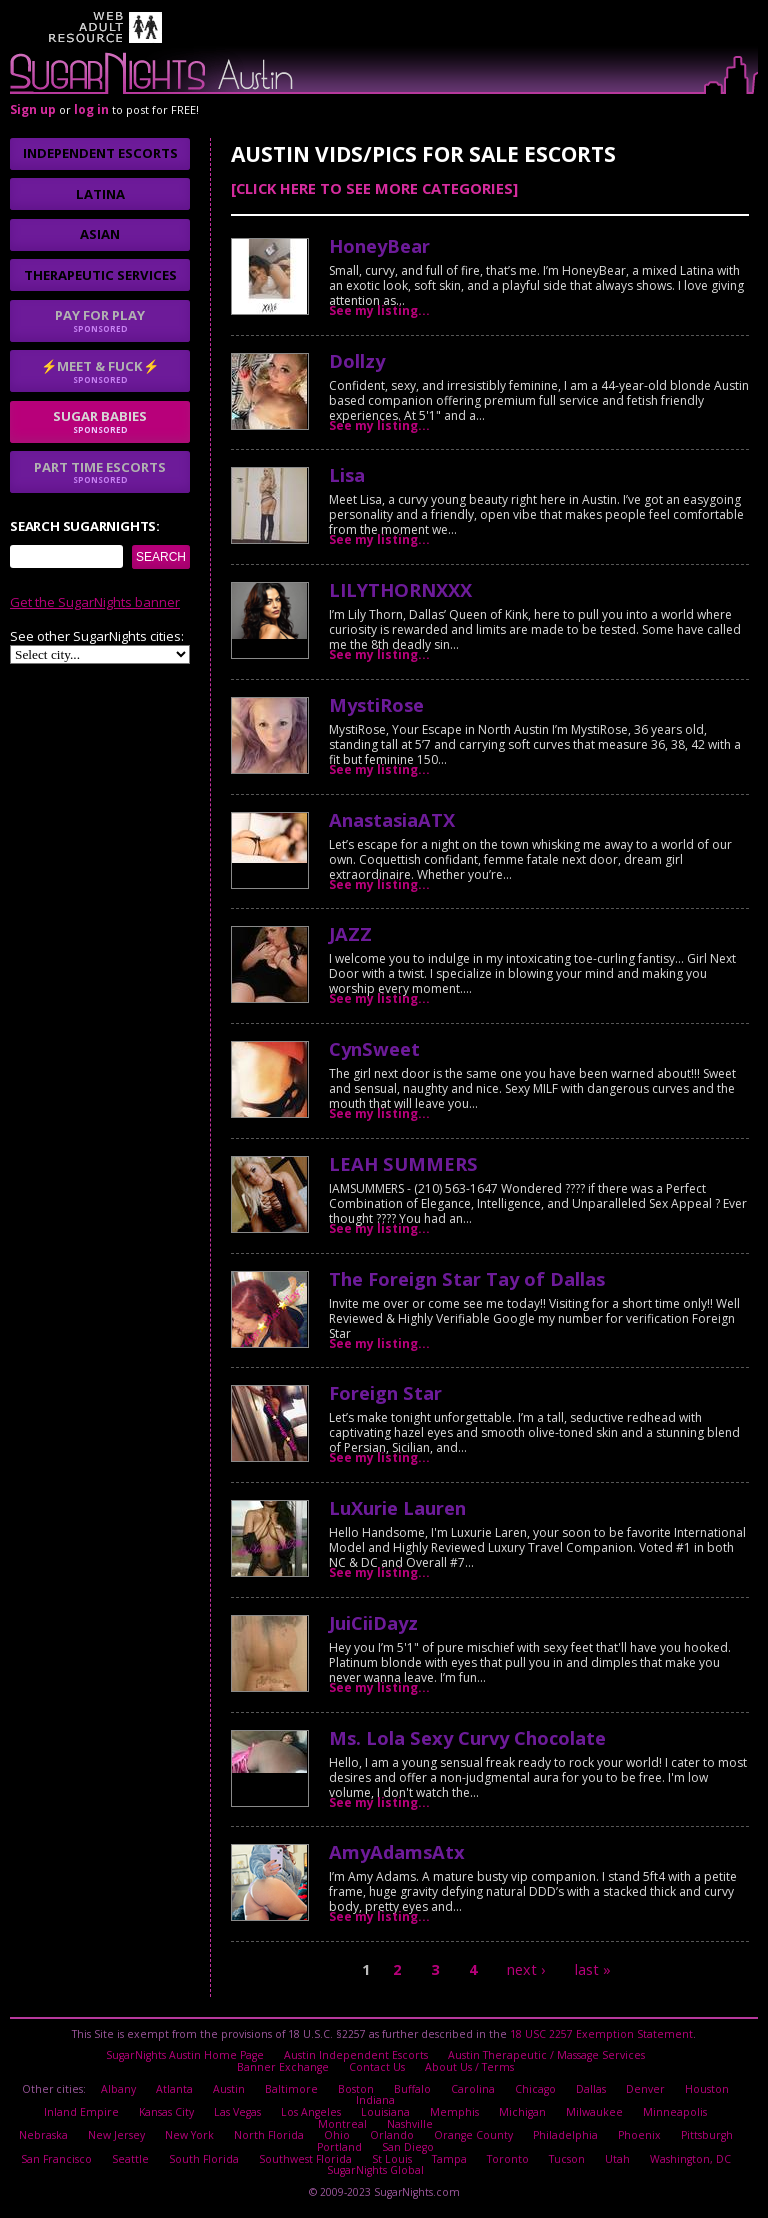  What do you see at coordinates (615, 2158) in the screenshot?
I see `Utah` at bounding box center [615, 2158].